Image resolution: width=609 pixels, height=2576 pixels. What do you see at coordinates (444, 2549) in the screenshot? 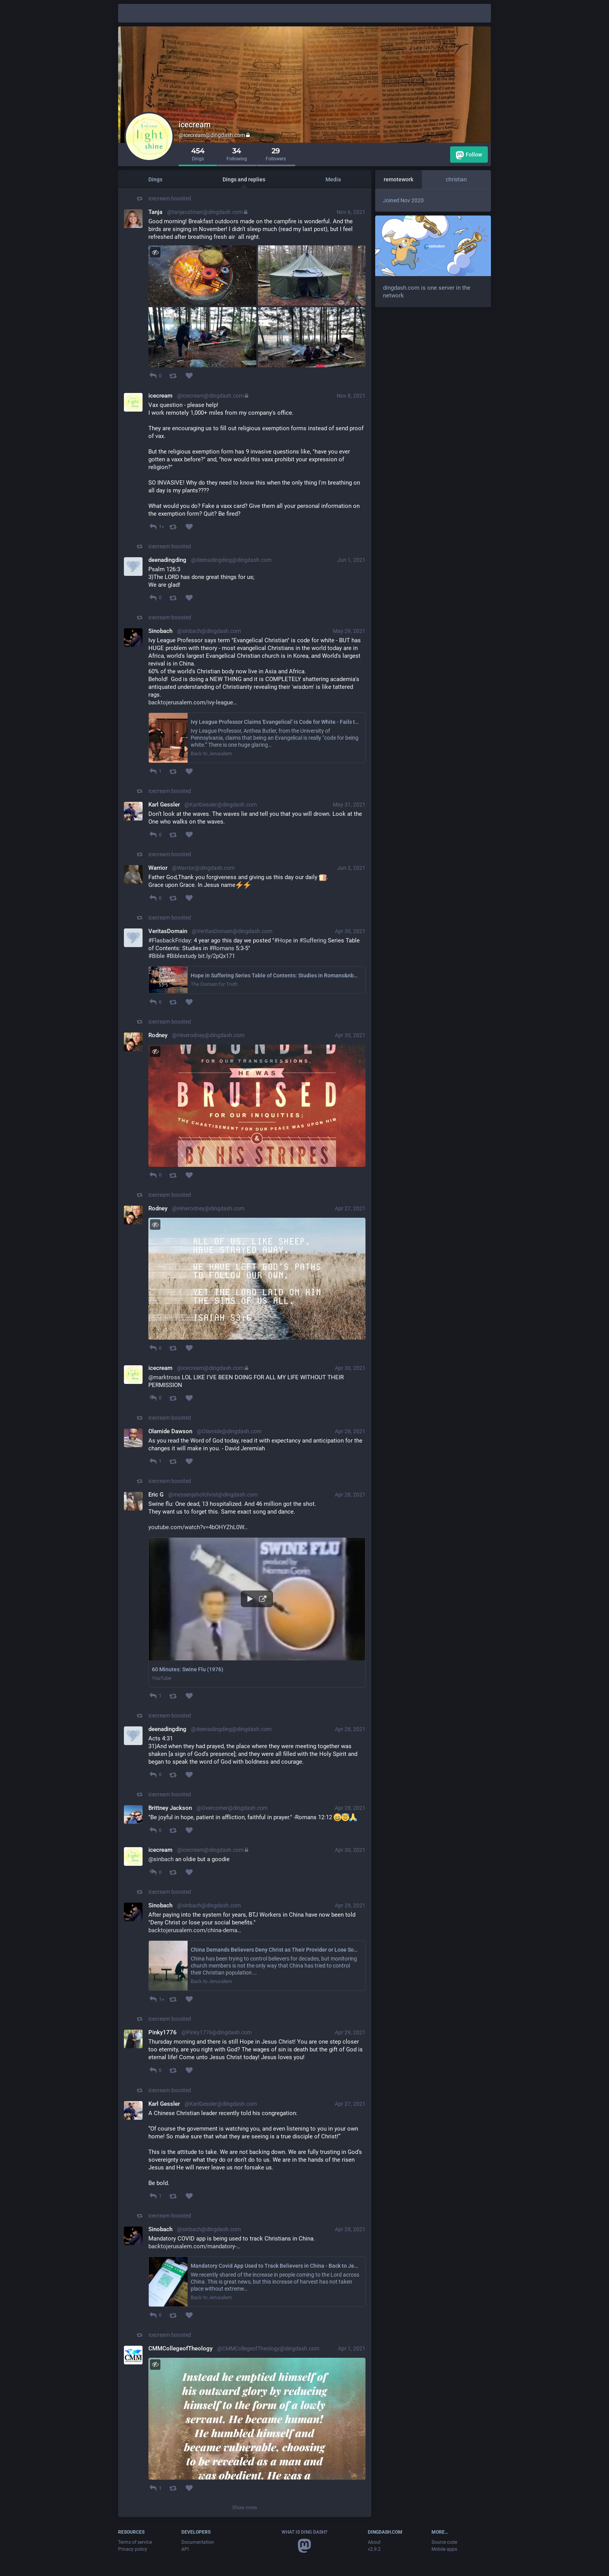
I see `Mobile apps` at bounding box center [444, 2549].